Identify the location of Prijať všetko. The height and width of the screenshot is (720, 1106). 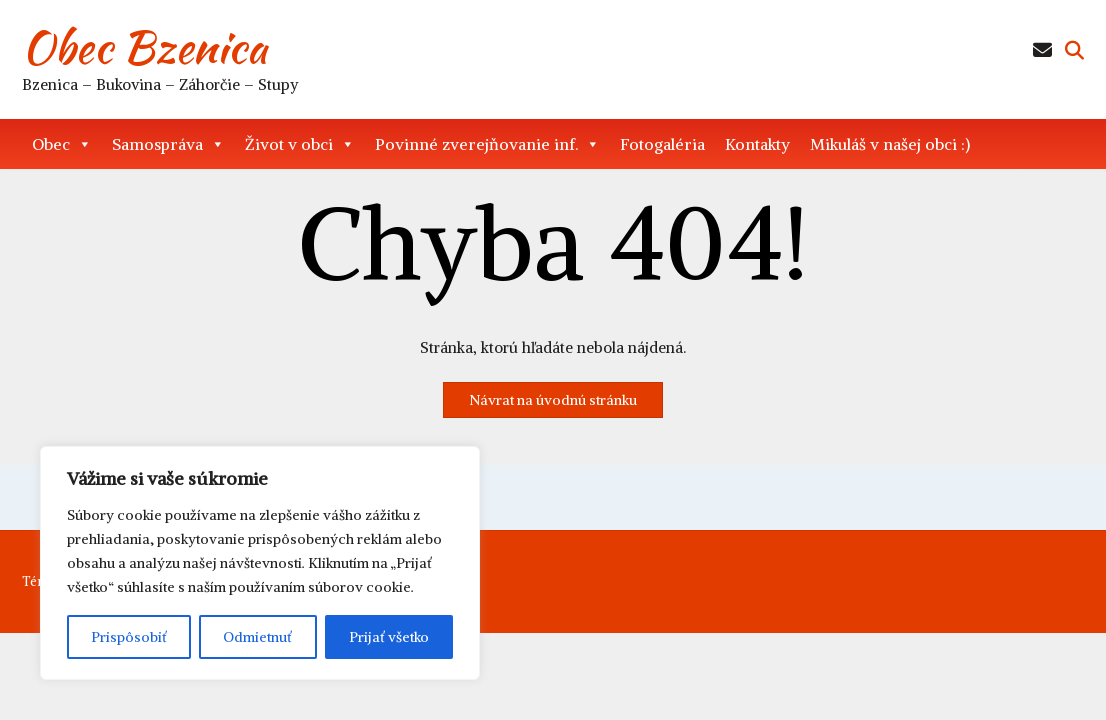
(389, 637).